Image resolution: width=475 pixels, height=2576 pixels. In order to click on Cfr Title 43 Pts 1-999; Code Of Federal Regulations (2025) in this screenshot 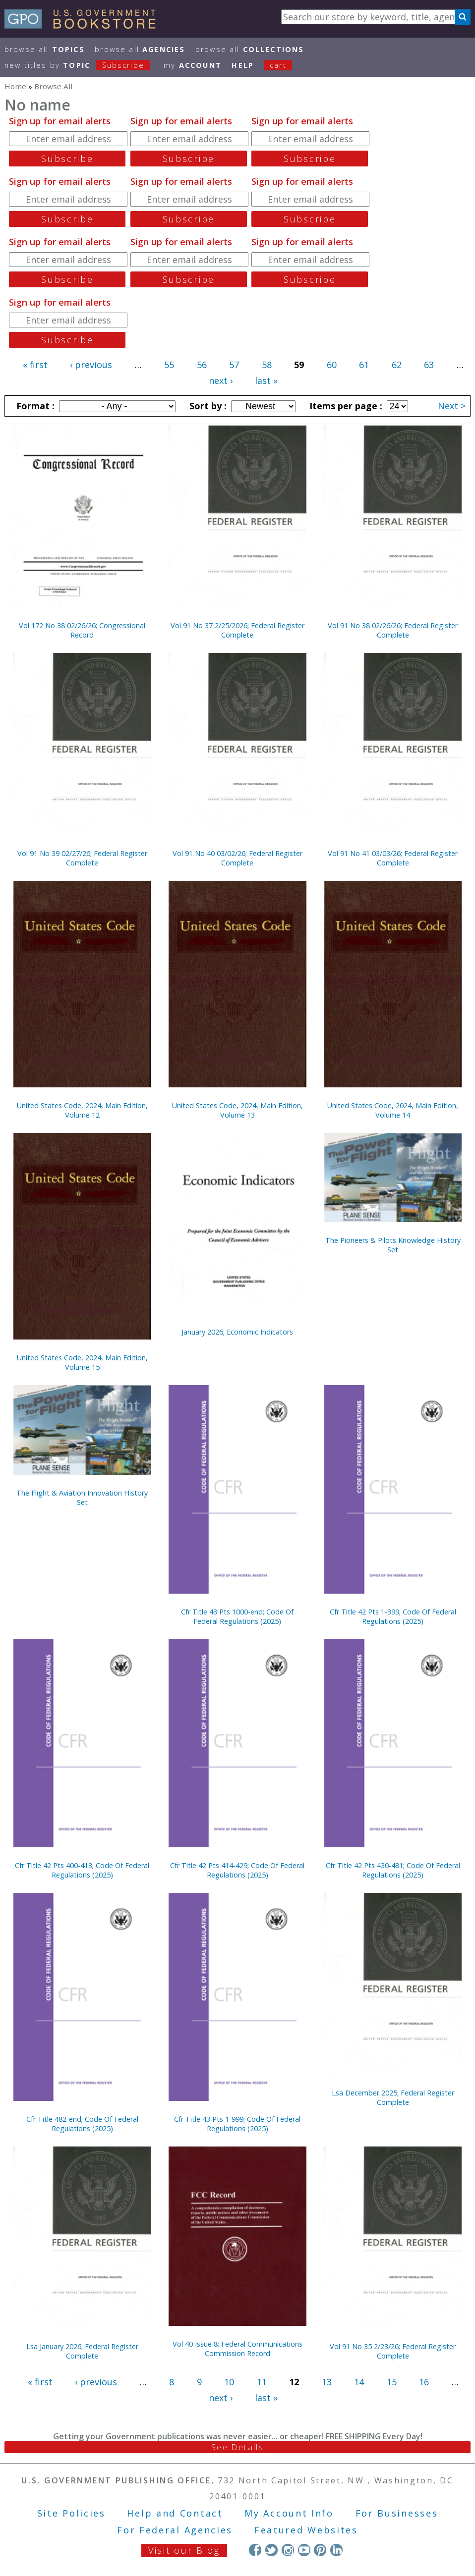, I will do `click(237, 2123)`.